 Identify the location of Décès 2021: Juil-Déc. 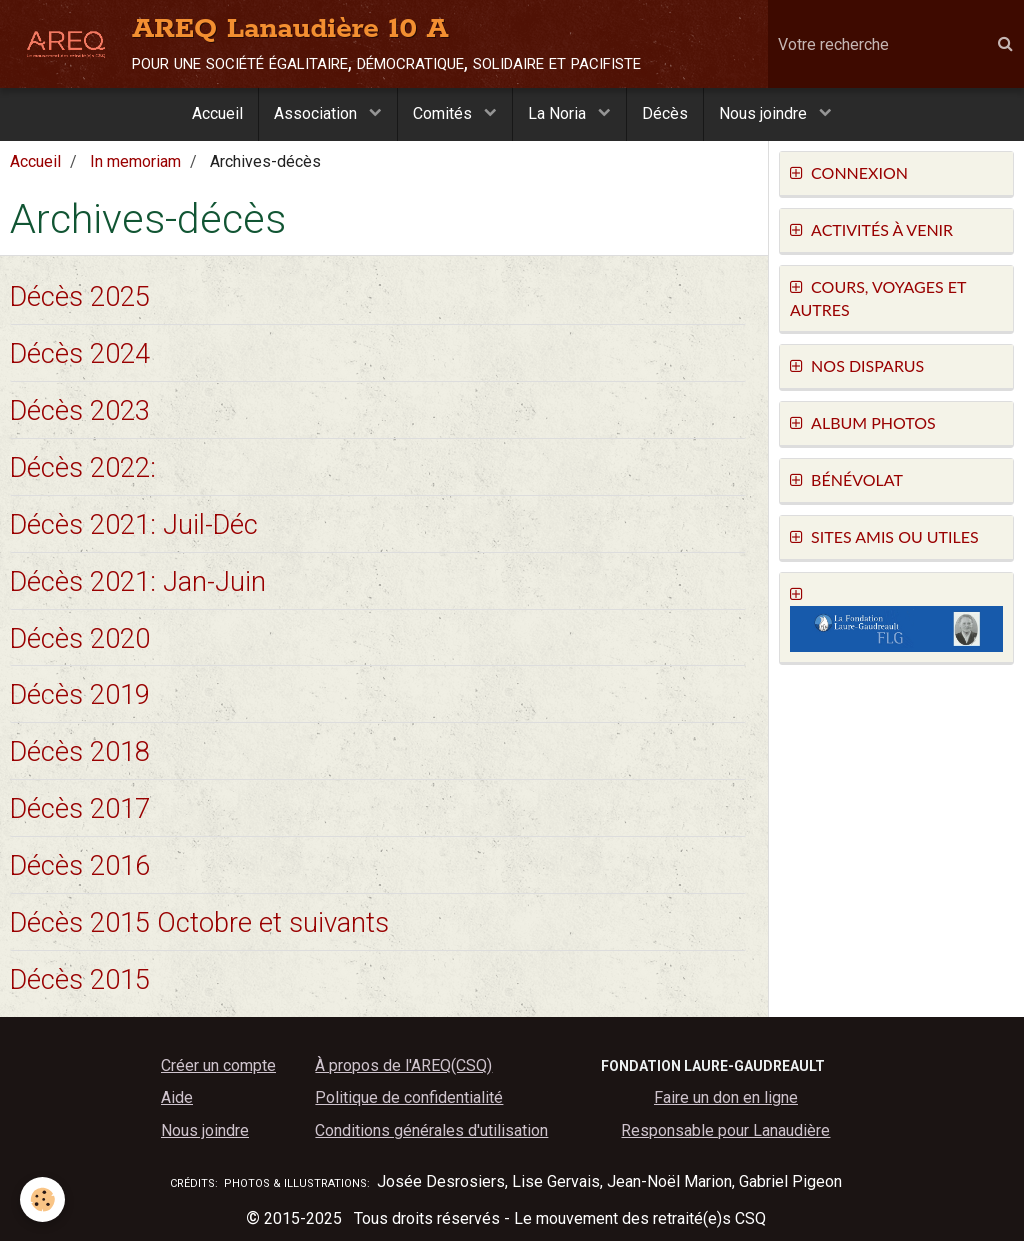
(134, 524).